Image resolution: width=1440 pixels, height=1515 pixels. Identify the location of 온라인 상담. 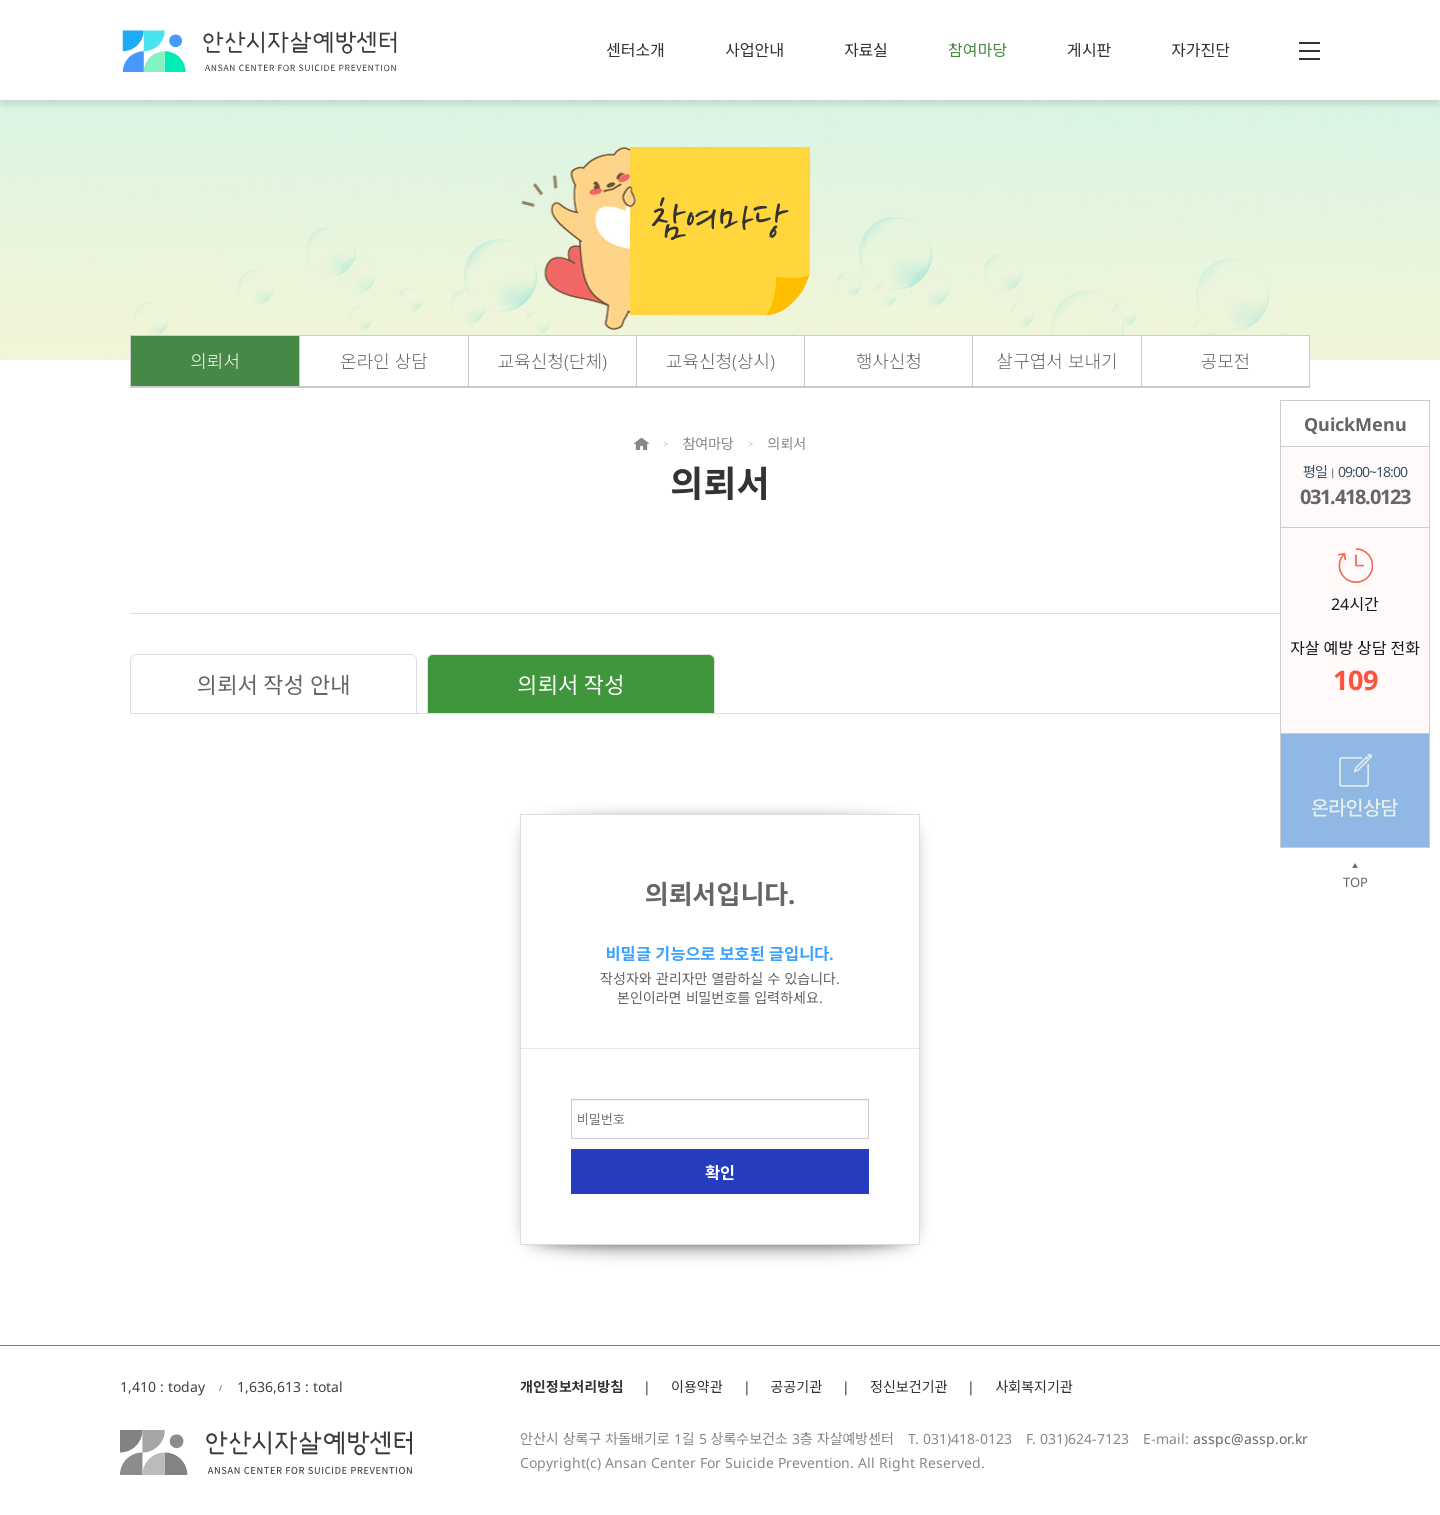
(384, 361).